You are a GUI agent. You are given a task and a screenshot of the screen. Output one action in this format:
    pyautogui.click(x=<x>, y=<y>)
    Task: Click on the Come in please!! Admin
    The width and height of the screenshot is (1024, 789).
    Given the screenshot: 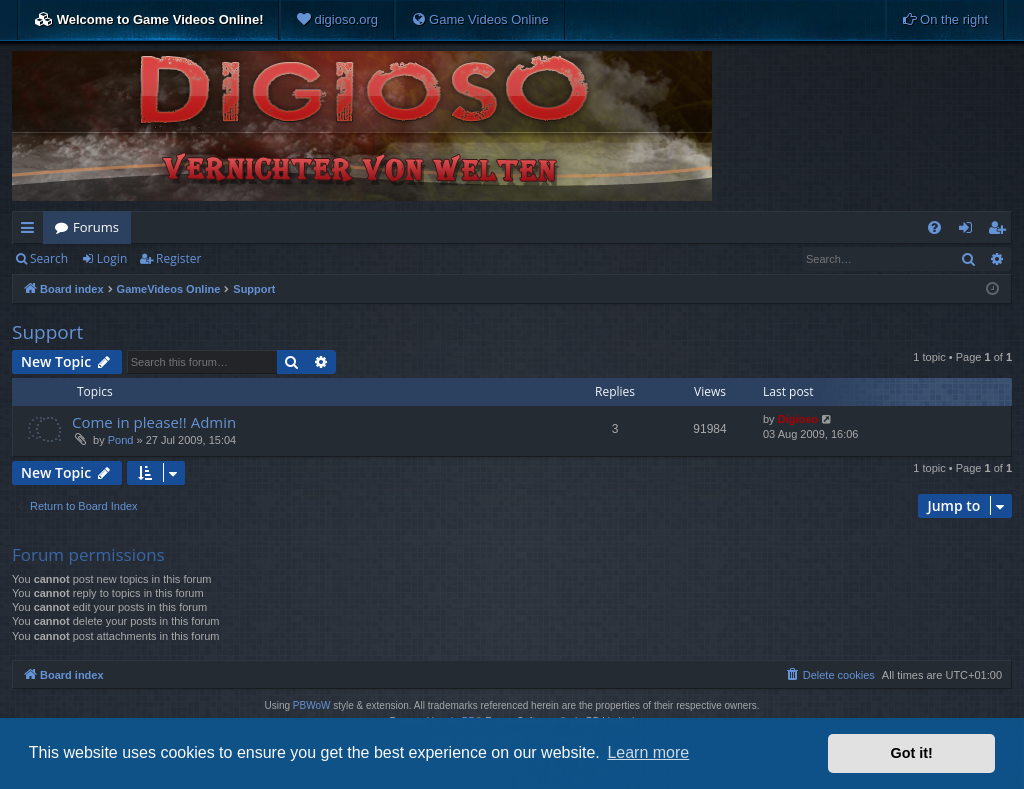 What is the action you would take?
    pyautogui.click(x=154, y=422)
    